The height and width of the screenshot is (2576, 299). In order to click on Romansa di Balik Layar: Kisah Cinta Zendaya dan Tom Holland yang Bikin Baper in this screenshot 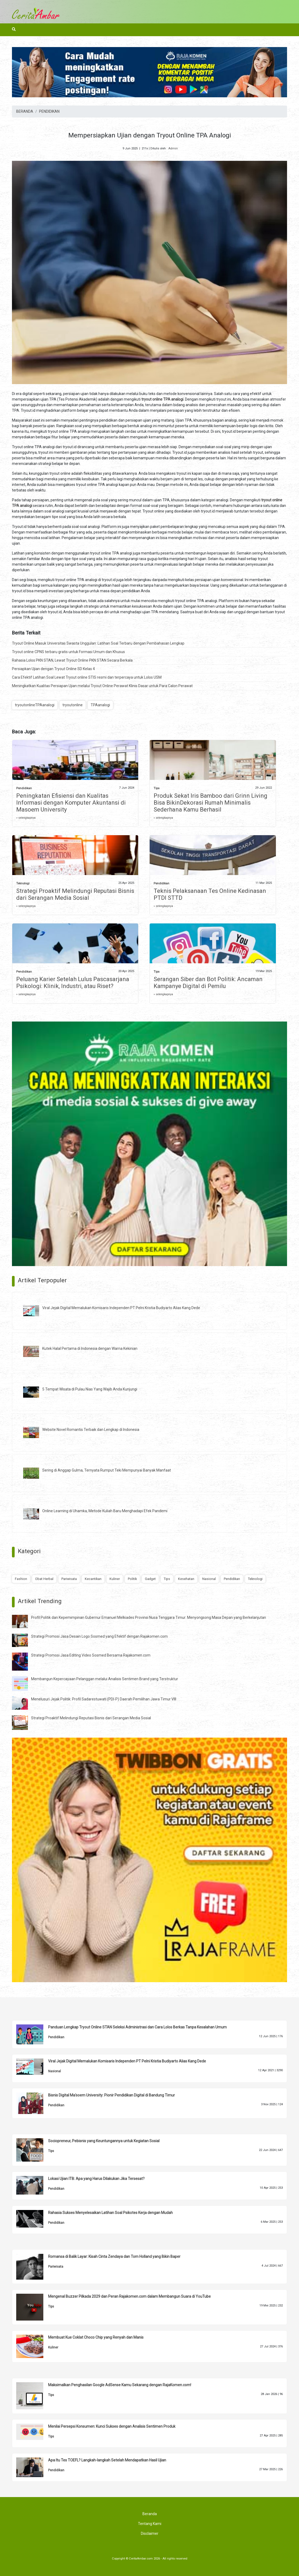, I will do `click(114, 2256)`.